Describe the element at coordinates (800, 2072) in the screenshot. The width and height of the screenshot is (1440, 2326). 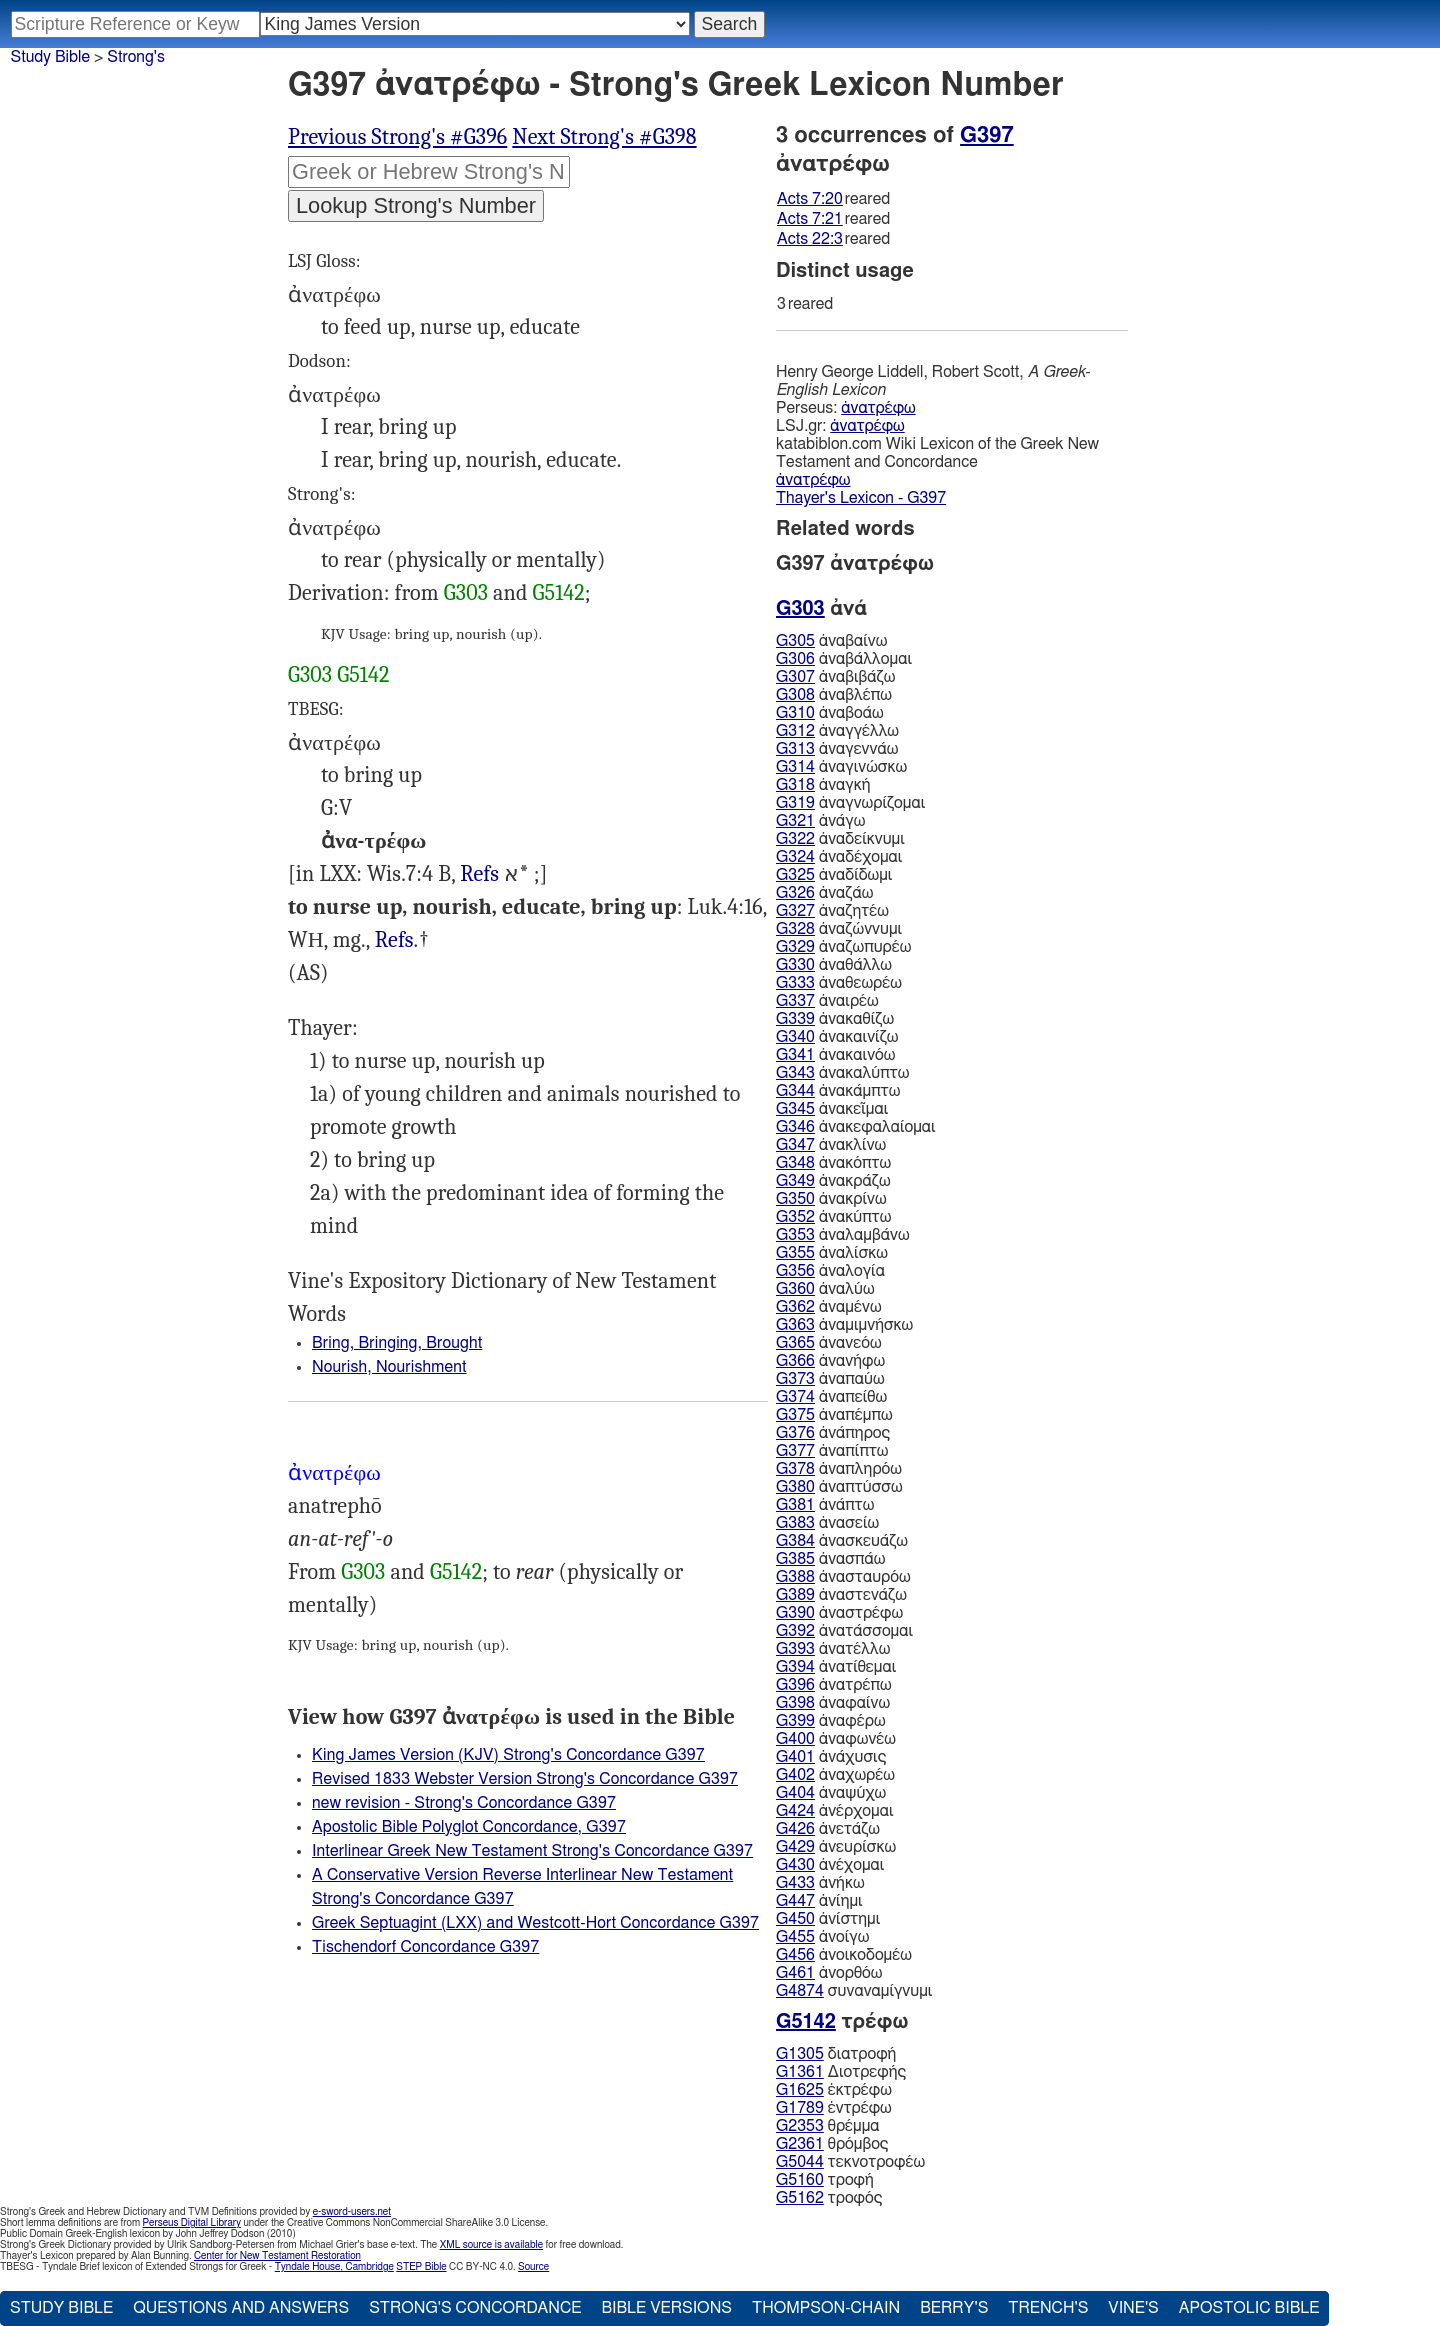
I see `G1361` at that location.